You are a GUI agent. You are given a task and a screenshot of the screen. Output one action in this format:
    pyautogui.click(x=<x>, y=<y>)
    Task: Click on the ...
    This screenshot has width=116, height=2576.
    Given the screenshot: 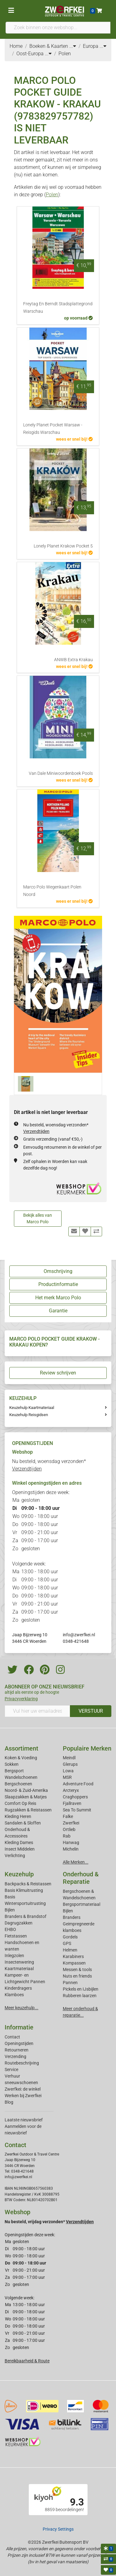 What is the action you would take?
    pyautogui.click(x=72, y=46)
    